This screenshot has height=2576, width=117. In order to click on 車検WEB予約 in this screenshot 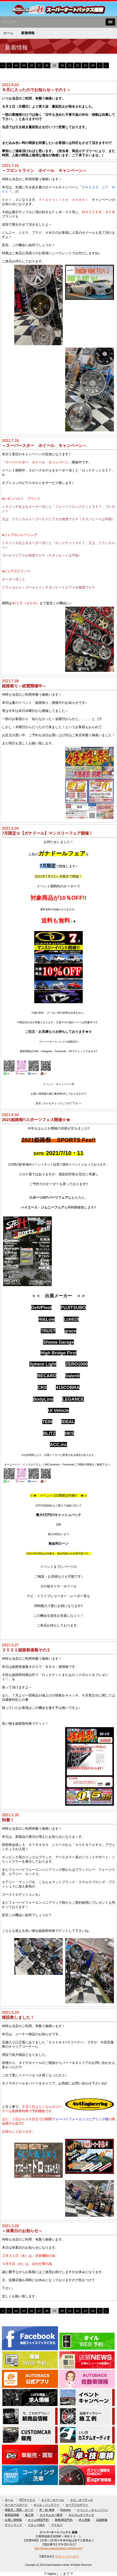, I will do `click(64, 2520)`.